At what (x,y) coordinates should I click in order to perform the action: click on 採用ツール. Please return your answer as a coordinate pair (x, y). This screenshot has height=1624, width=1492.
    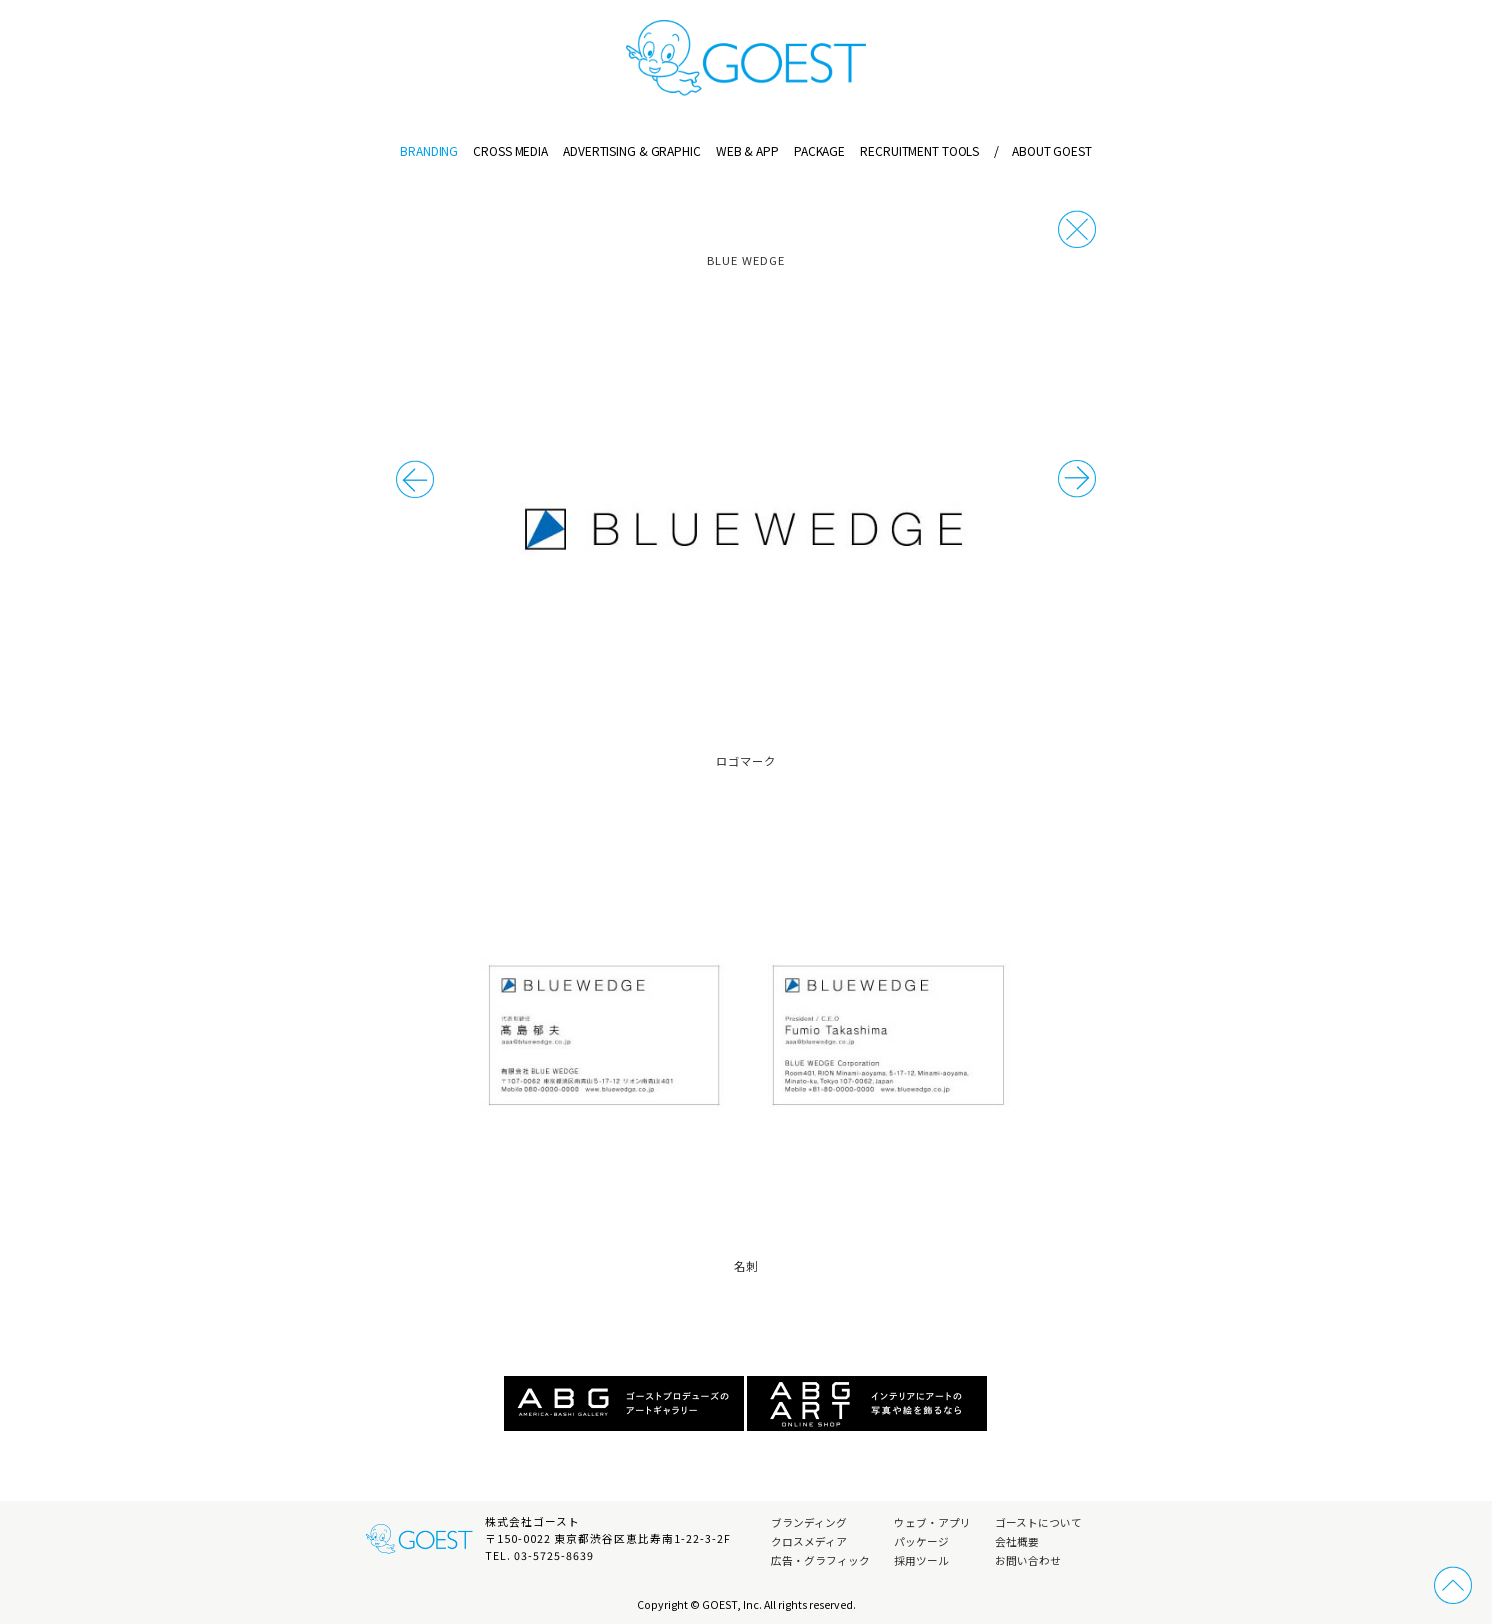
    Looking at the image, I should click on (921, 1560).